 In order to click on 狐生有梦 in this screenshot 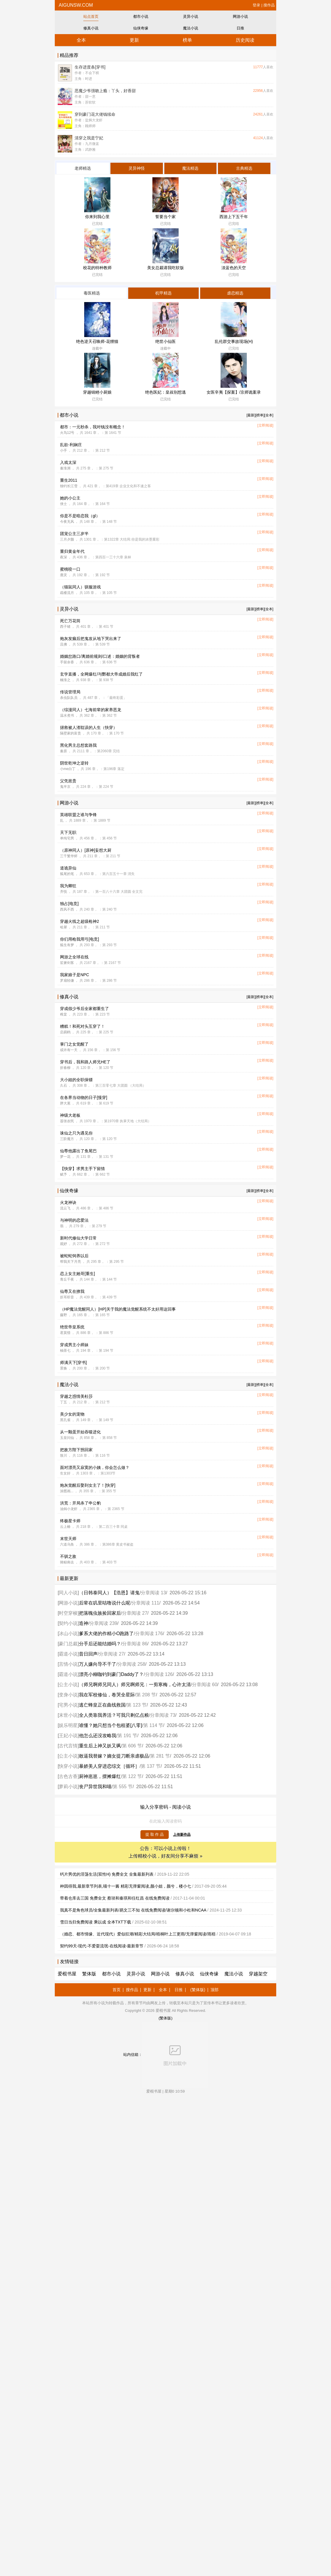, I will do `click(67, 945)`.